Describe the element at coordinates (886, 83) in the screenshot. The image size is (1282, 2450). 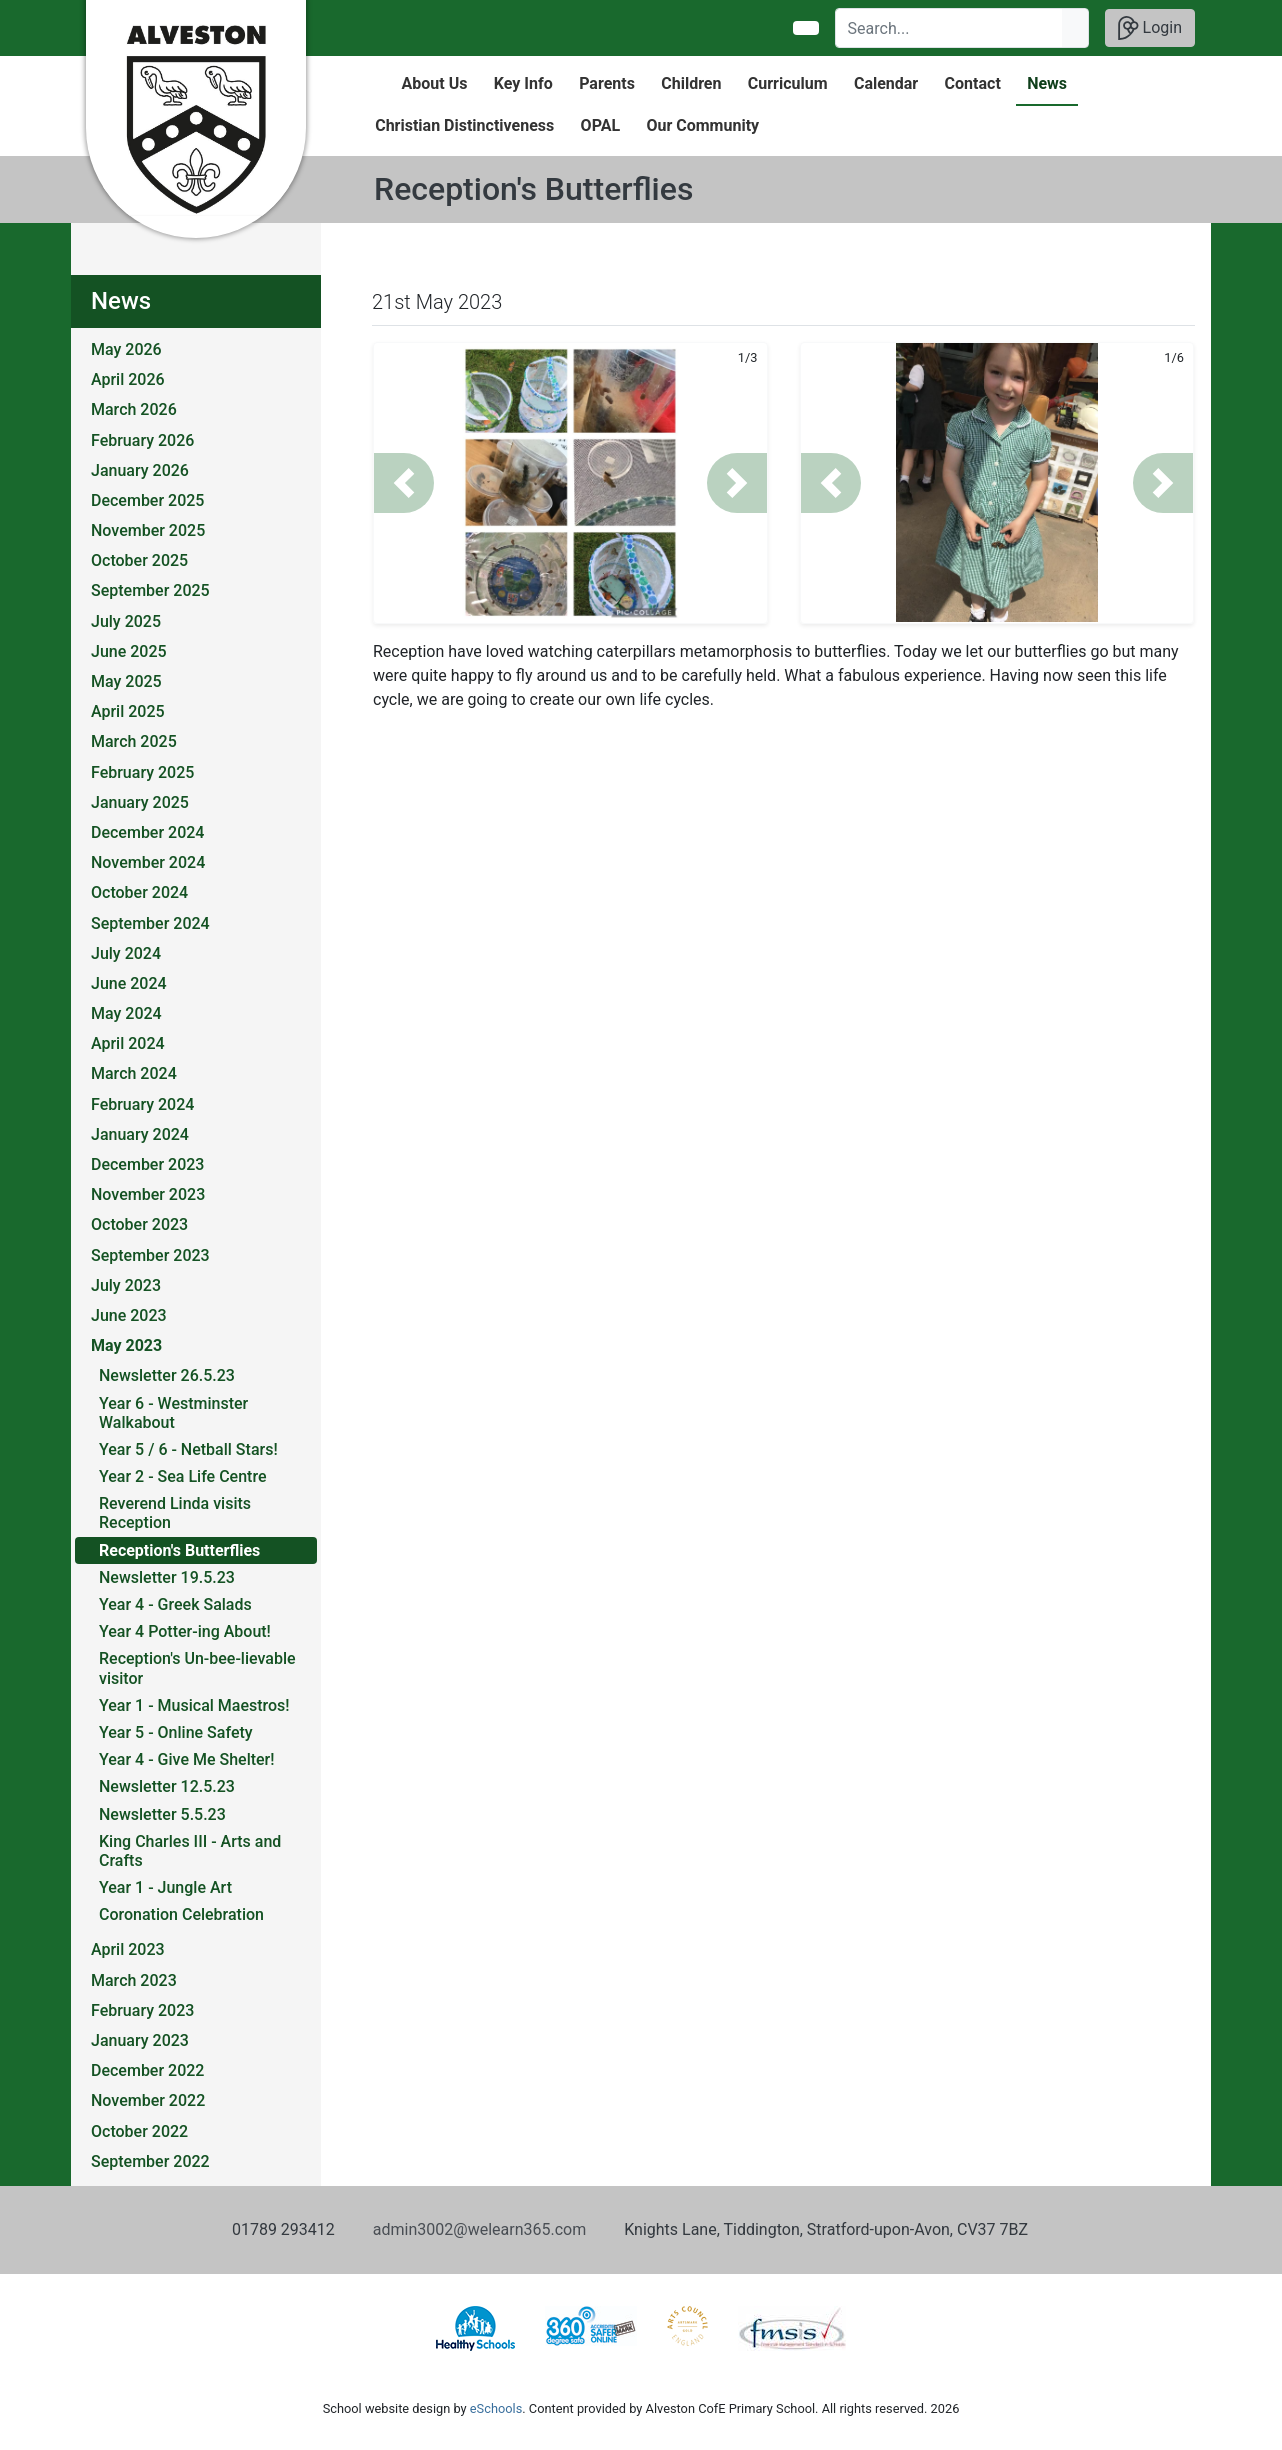
I see `Calendar` at that location.